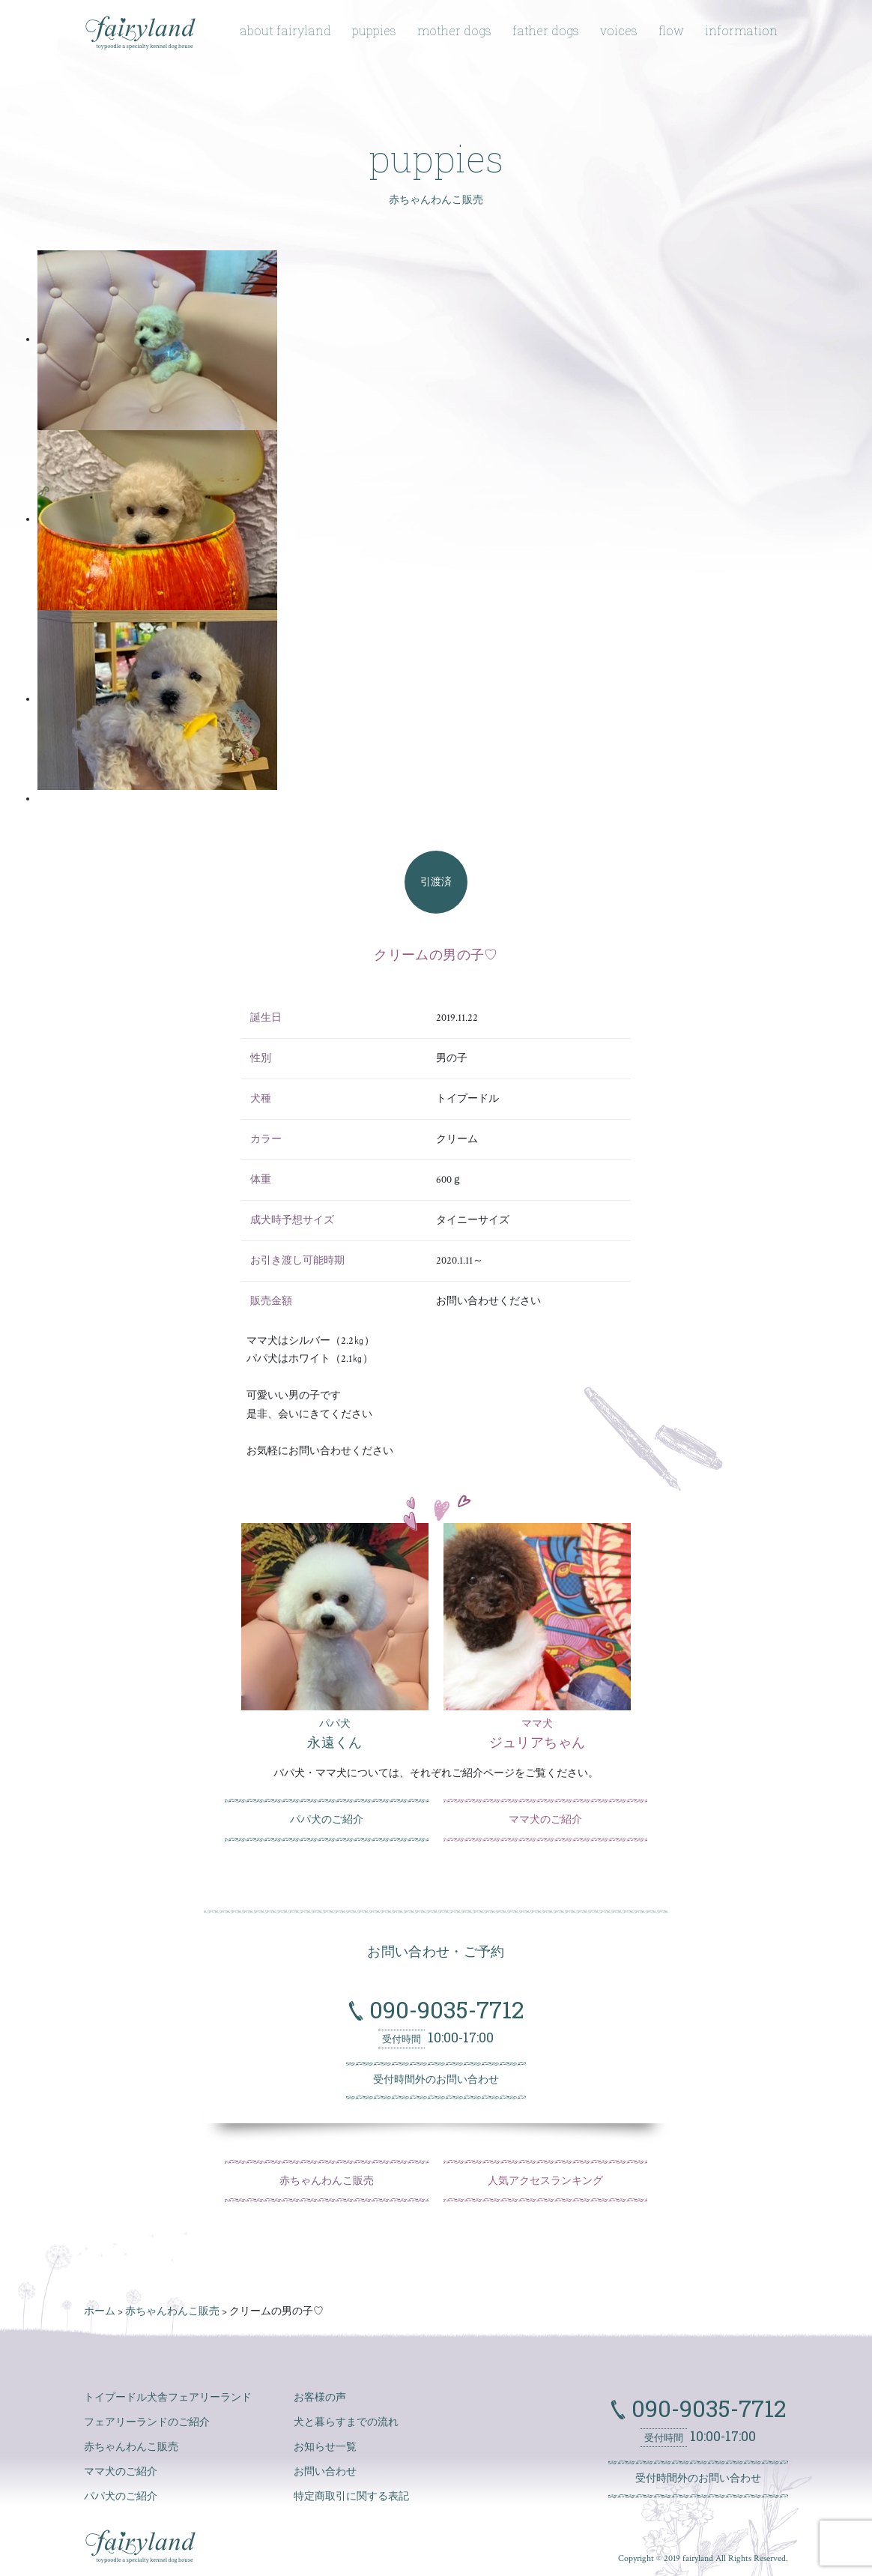  Describe the element at coordinates (545, 1820) in the screenshot. I see `ママ犬のご紹介` at that location.